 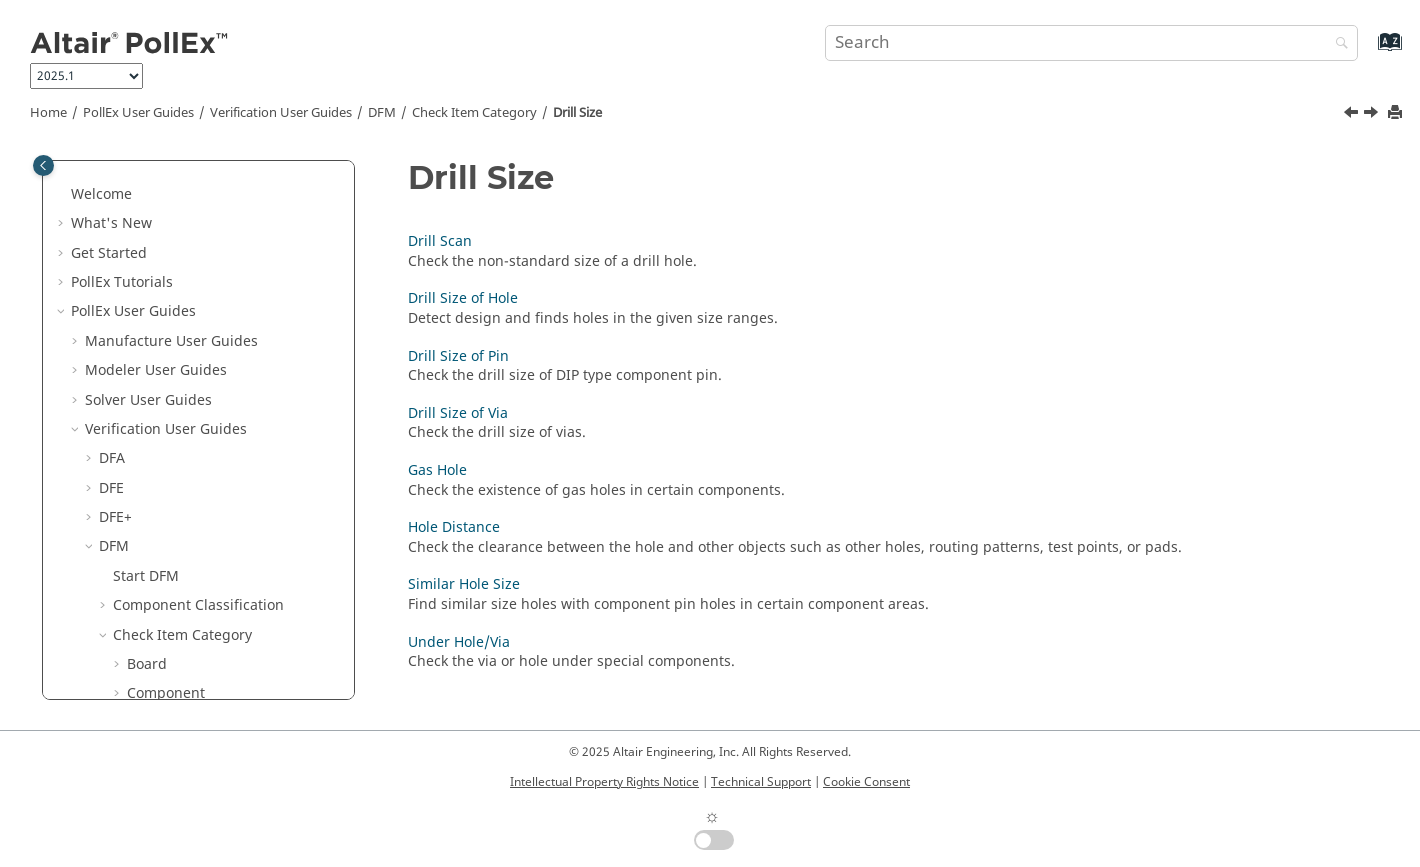 What do you see at coordinates (198, 319) in the screenshot?
I see `Component Classification` at bounding box center [198, 319].